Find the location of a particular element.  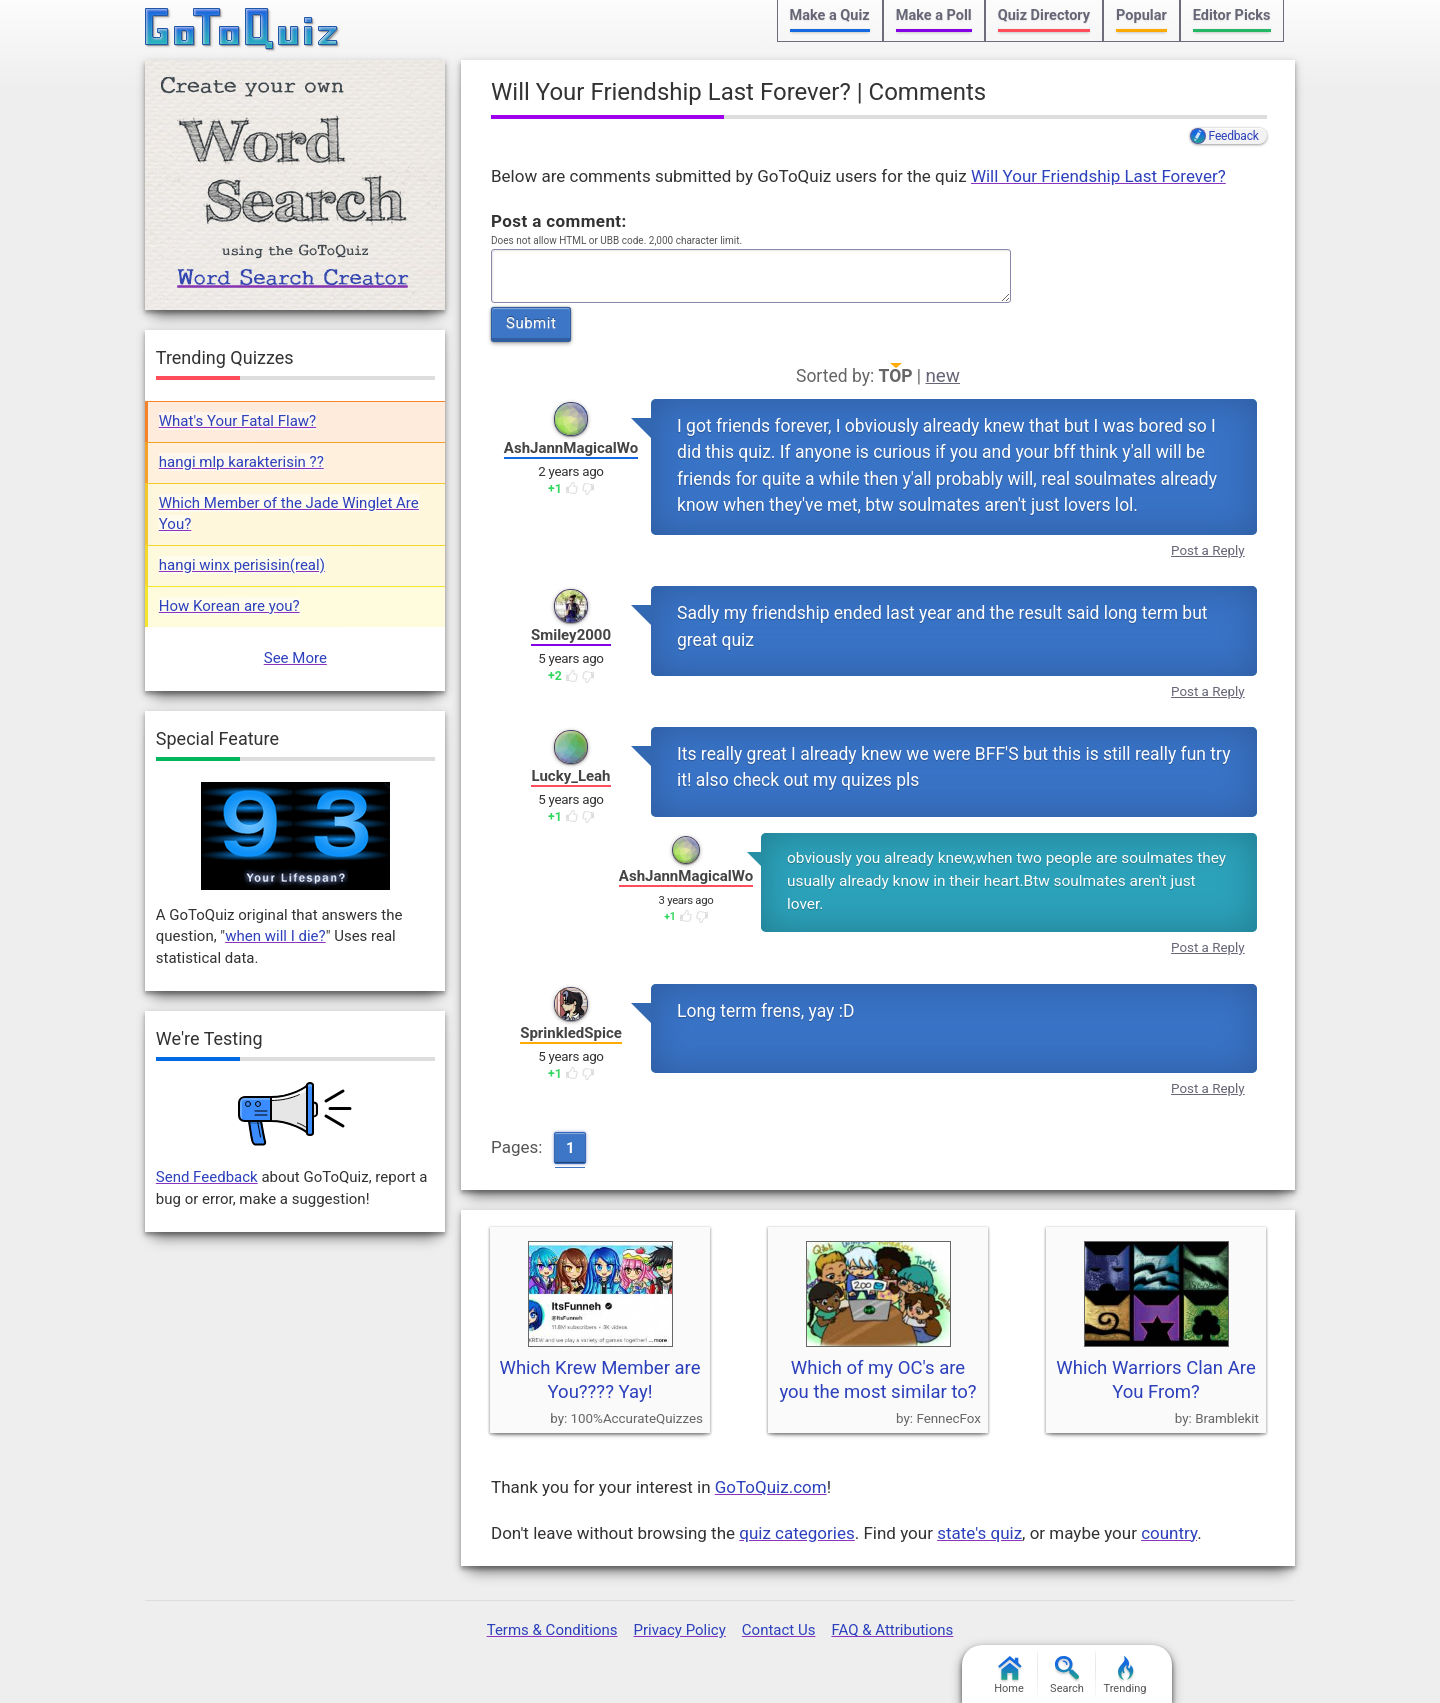

Lucky_Leah is located at coordinates (570, 776).